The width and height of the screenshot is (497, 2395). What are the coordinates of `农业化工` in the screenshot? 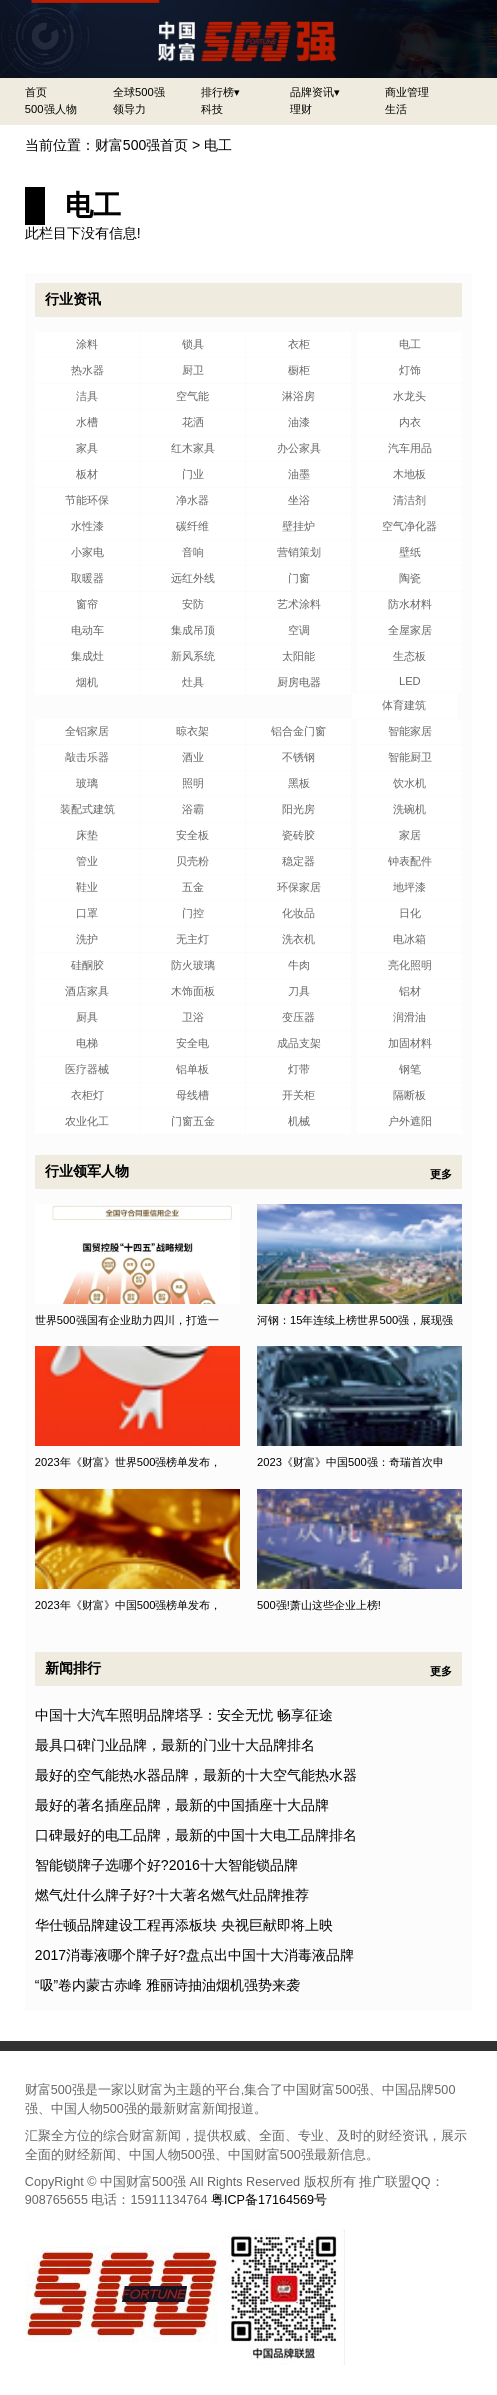 It's located at (87, 1121).